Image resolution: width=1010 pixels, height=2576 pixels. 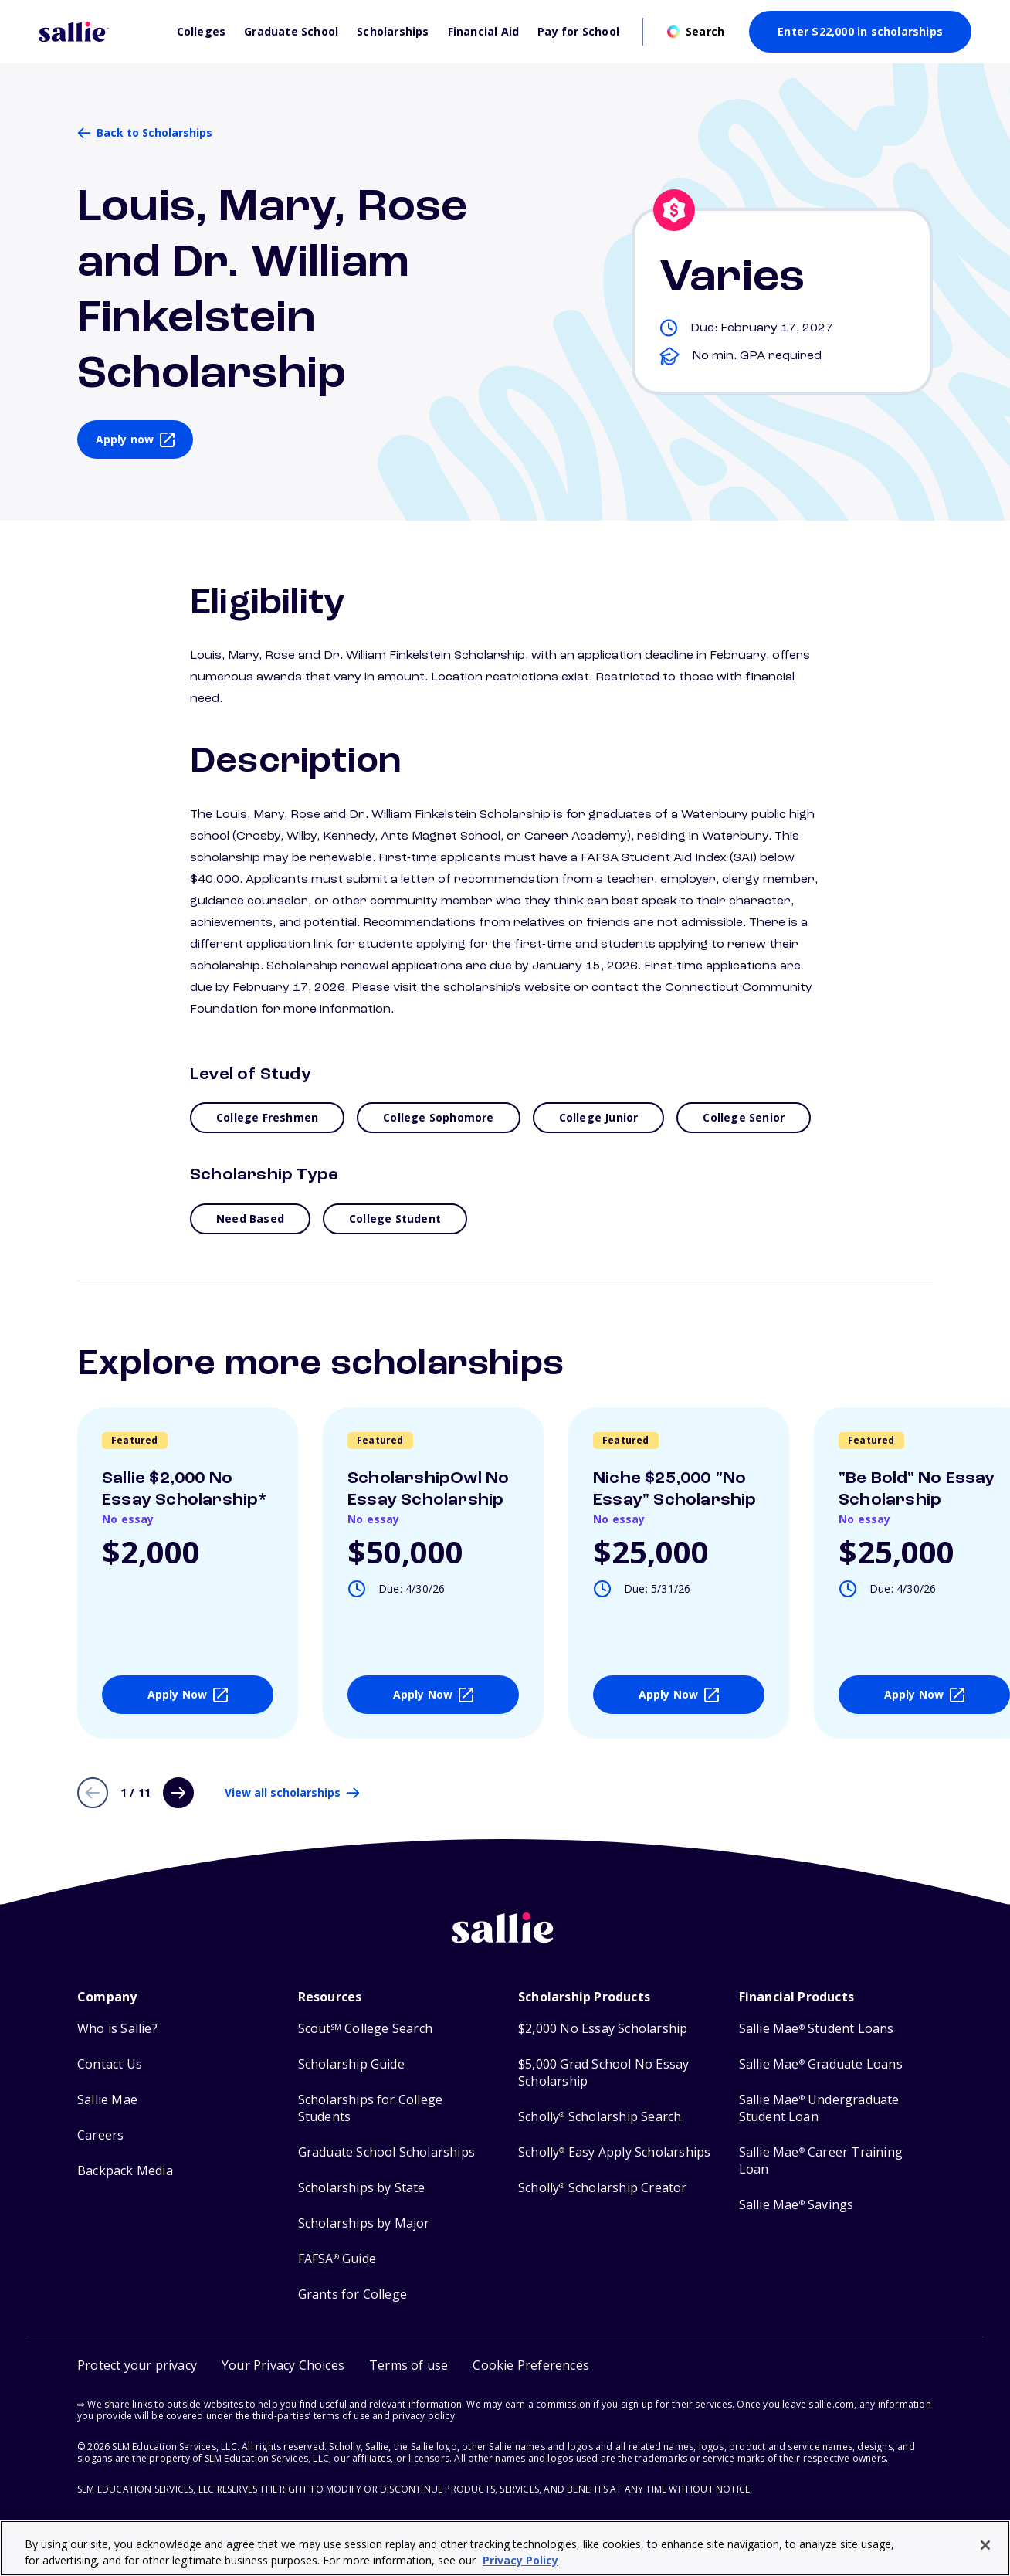 What do you see at coordinates (614, 2152) in the screenshot?
I see `Scholly Easy Apply Scholarships` at bounding box center [614, 2152].